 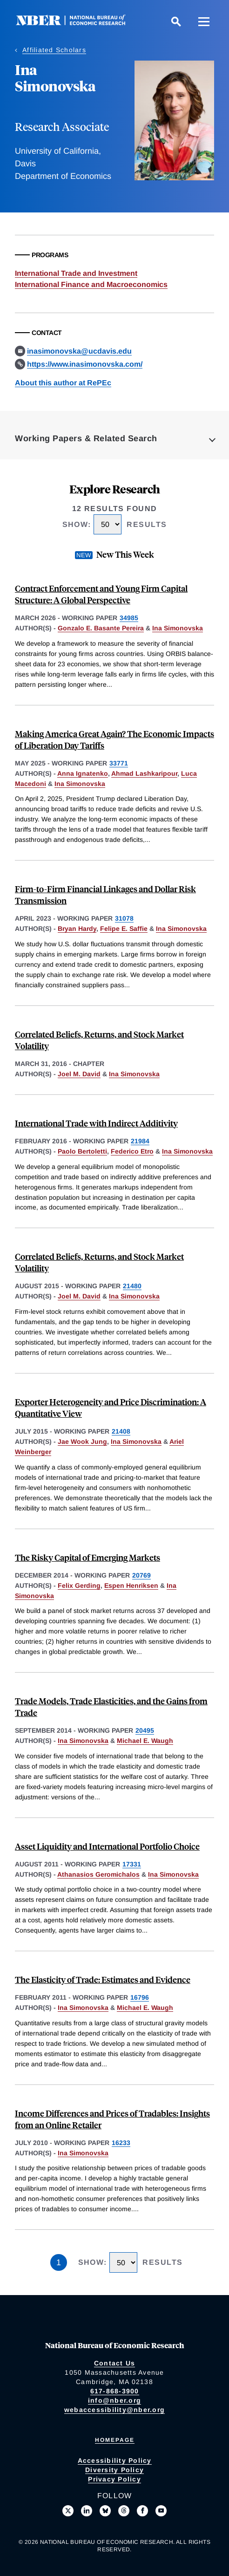 What do you see at coordinates (58, 2262) in the screenshot?
I see `1 [Page 1]` at bounding box center [58, 2262].